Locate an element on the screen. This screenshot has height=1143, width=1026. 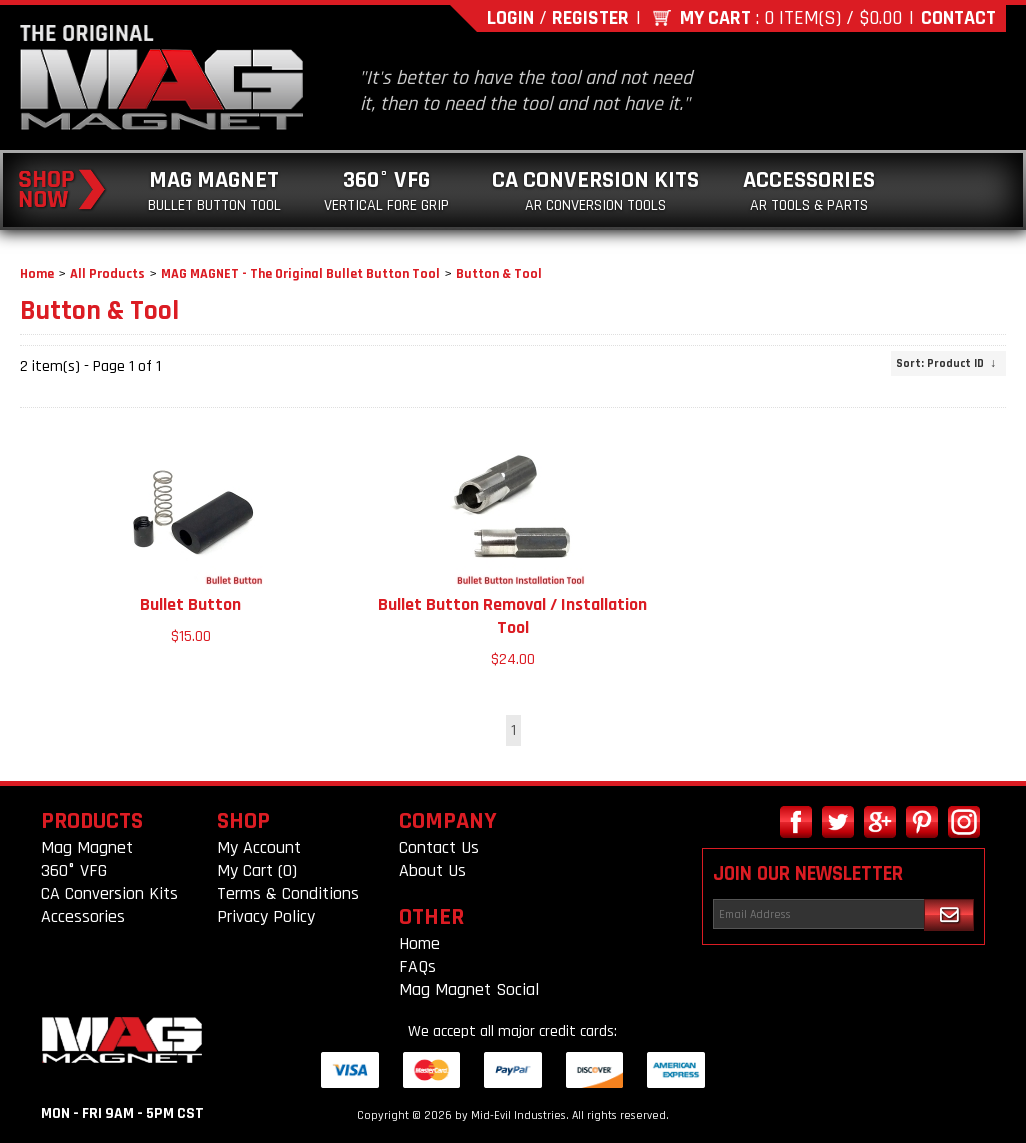
My Account is located at coordinates (259, 847).